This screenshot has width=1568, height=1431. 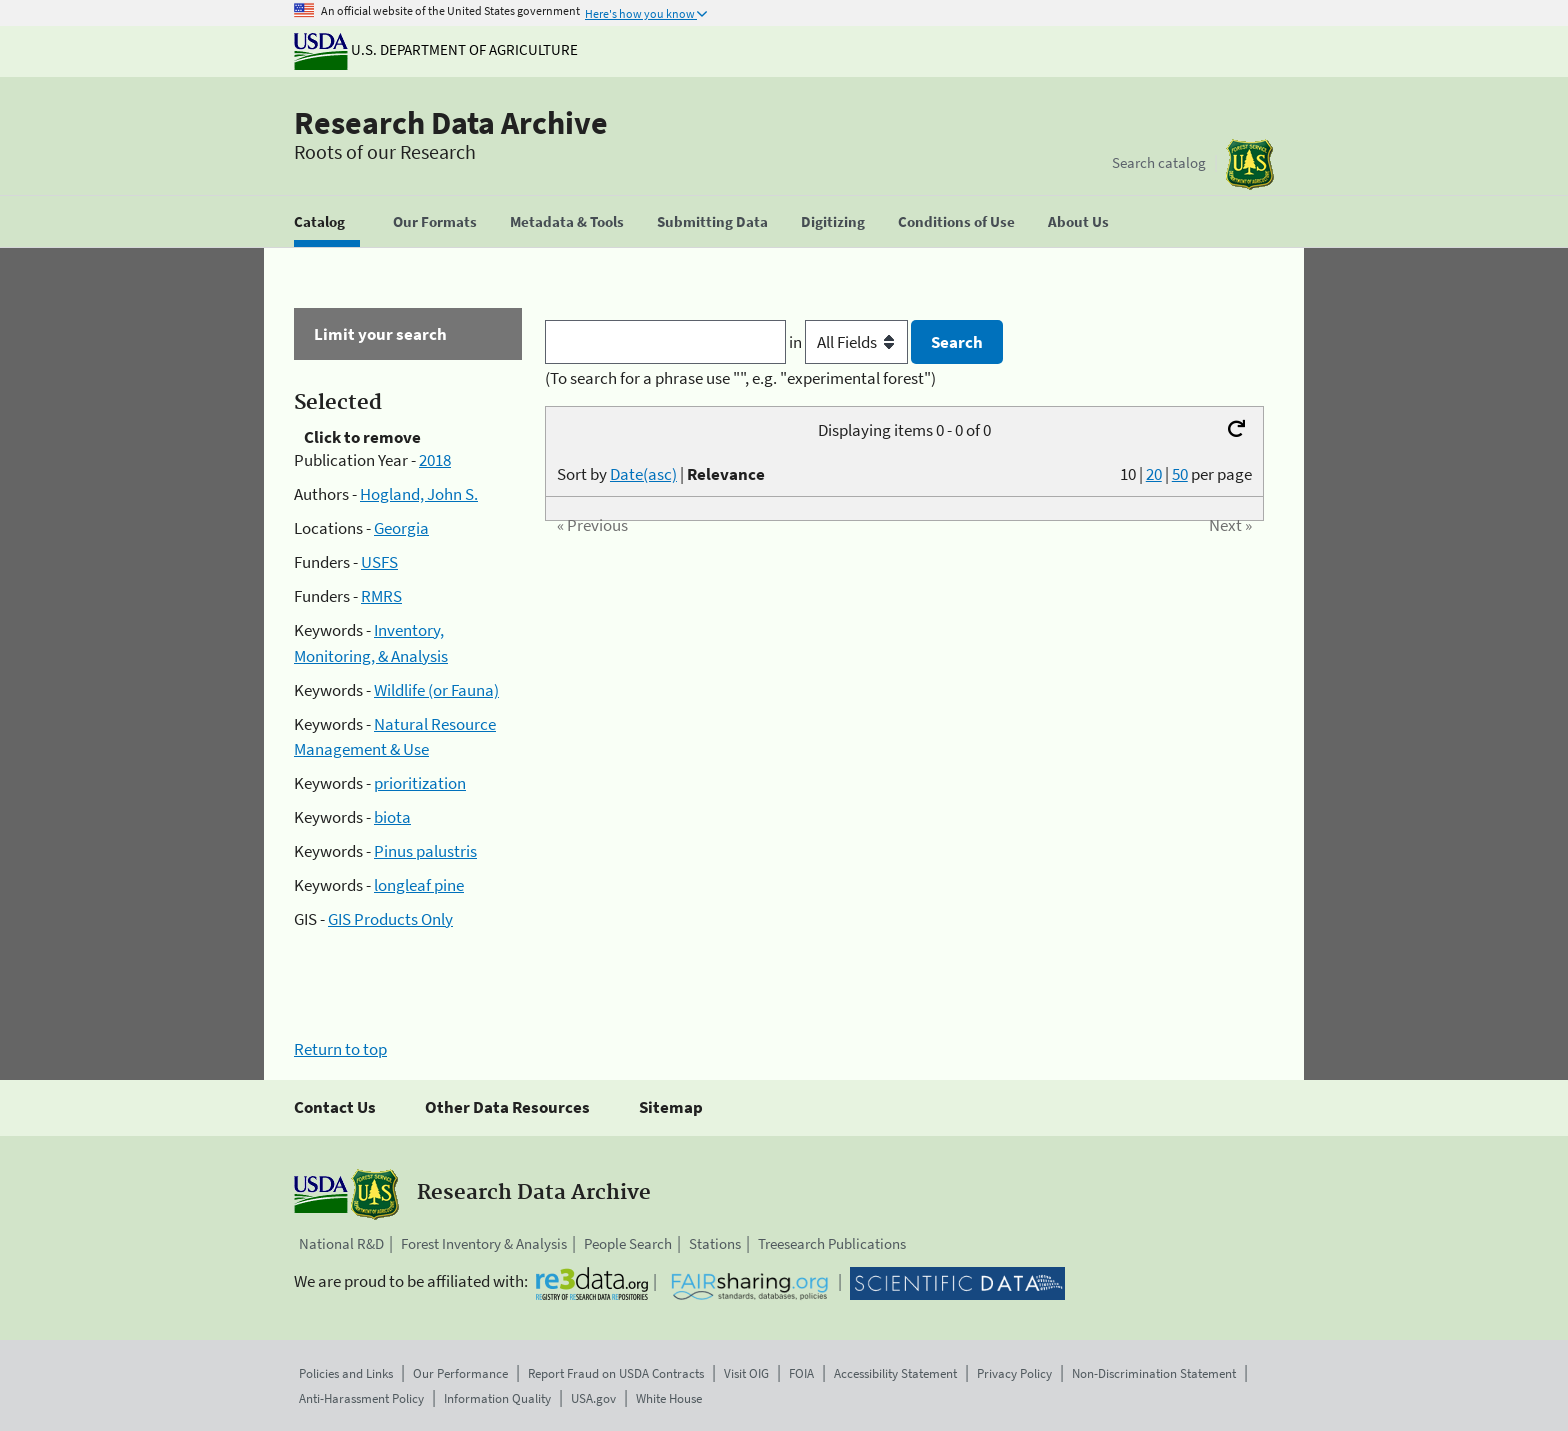 What do you see at coordinates (436, 49) in the screenshot?
I see `U.S. Department of Agriculture [The U.S. Department of Agriculture]` at bounding box center [436, 49].